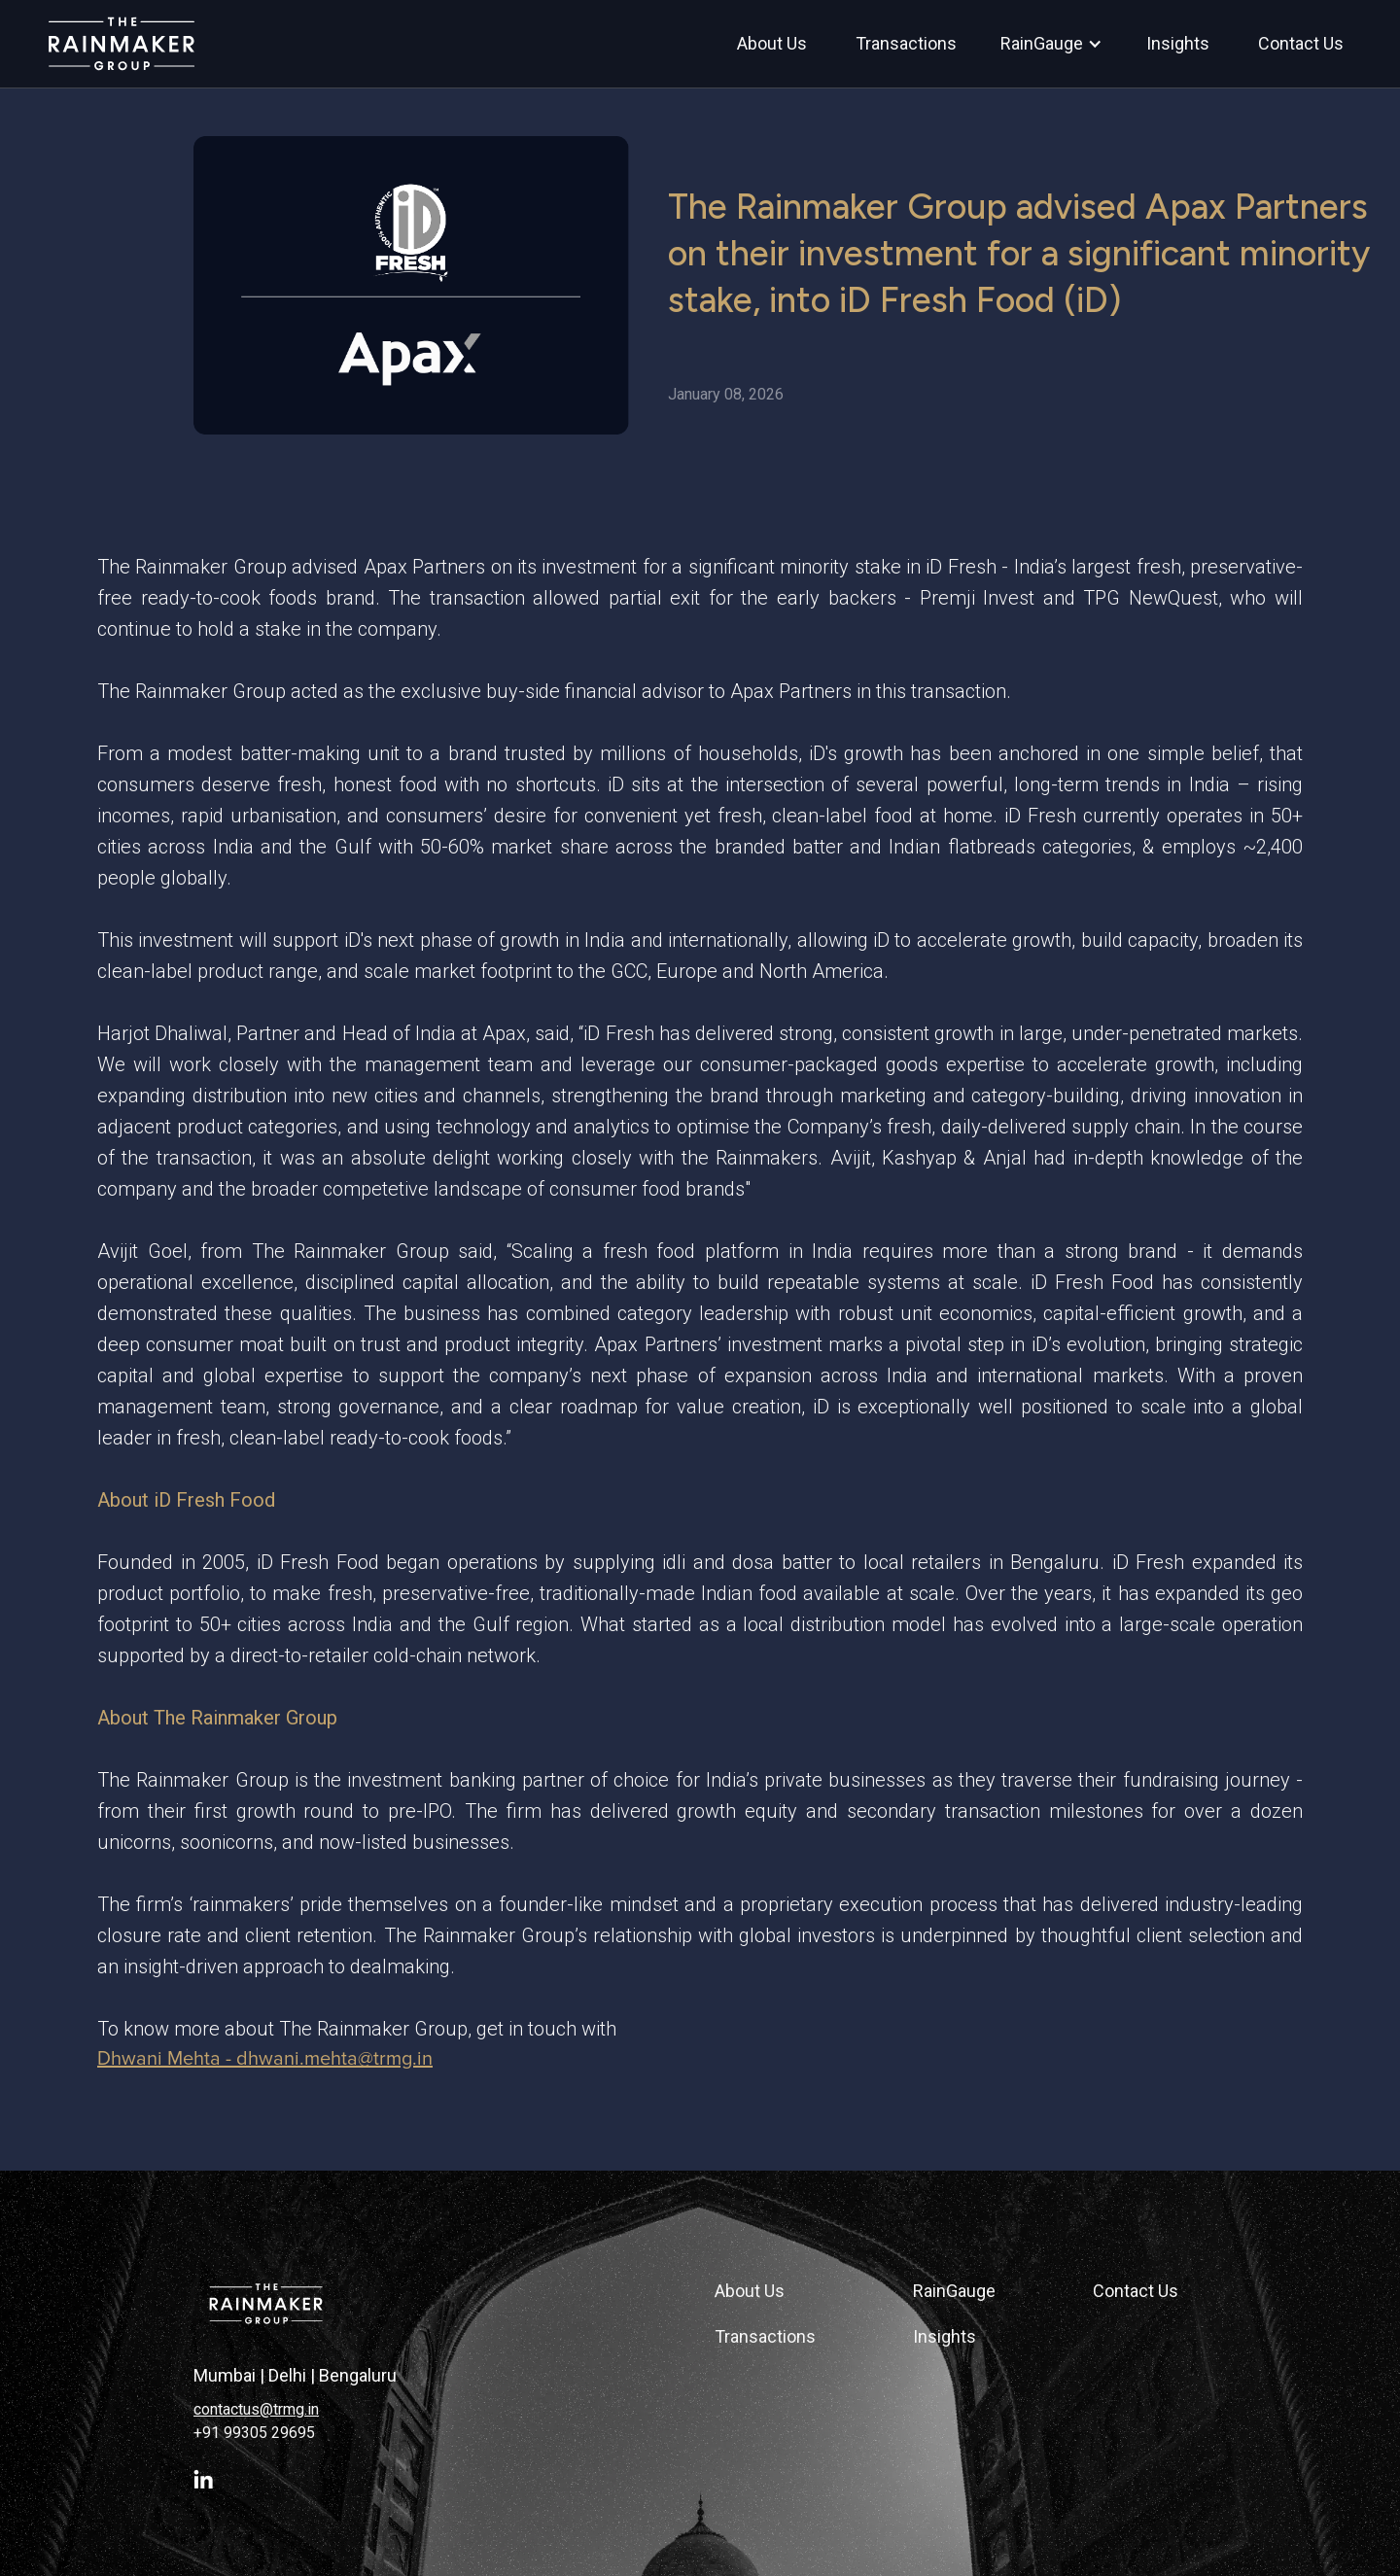  I want to click on About Us, so click(750, 2290).